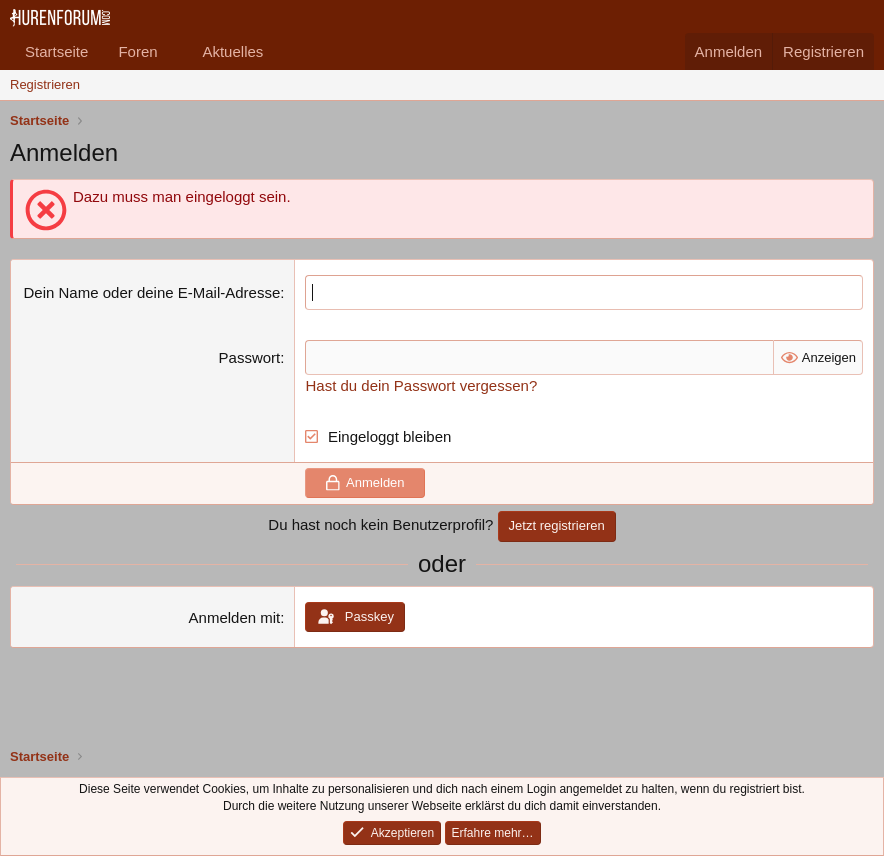 This screenshot has width=884, height=856. What do you see at coordinates (137, 51) in the screenshot?
I see `Foren` at bounding box center [137, 51].